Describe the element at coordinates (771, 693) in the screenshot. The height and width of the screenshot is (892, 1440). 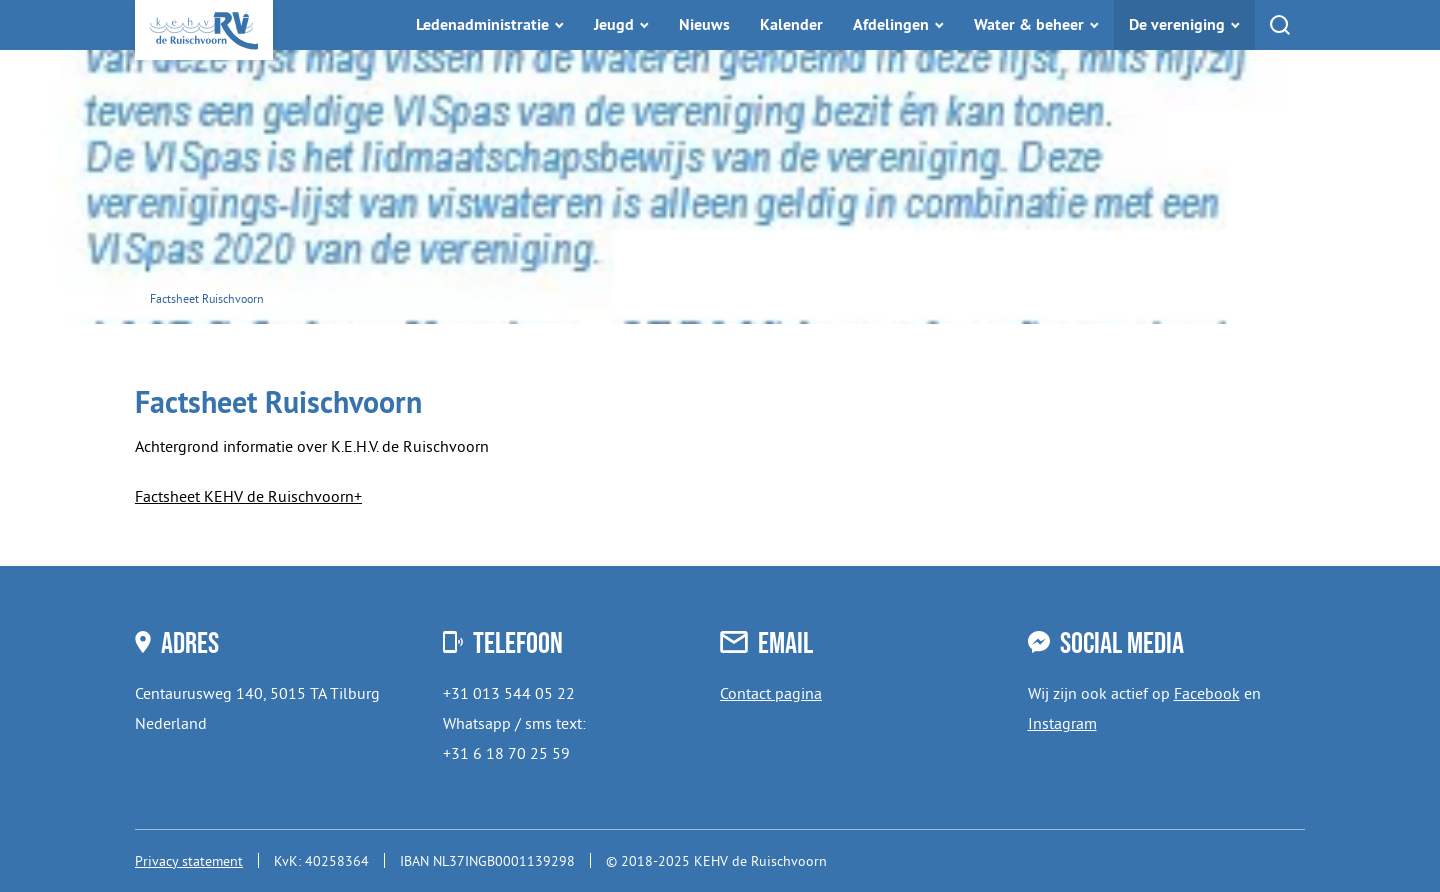
I see `Contact pagina` at that location.